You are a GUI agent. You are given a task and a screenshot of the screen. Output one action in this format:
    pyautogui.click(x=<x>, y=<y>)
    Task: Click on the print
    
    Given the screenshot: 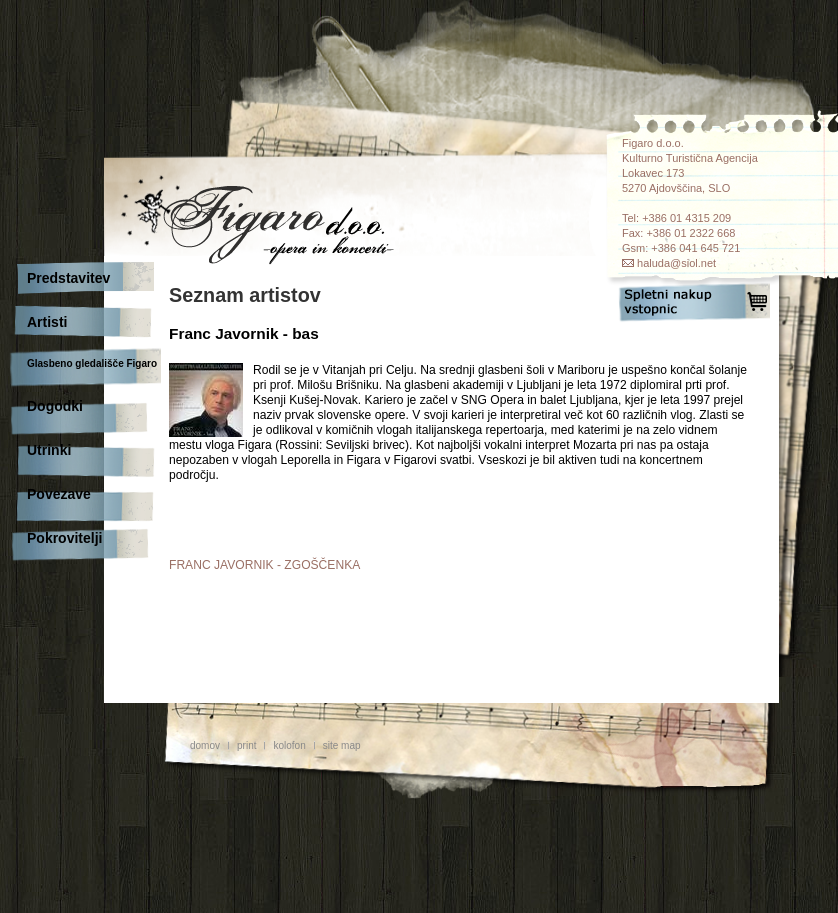 What is the action you would take?
    pyautogui.click(x=246, y=745)
    